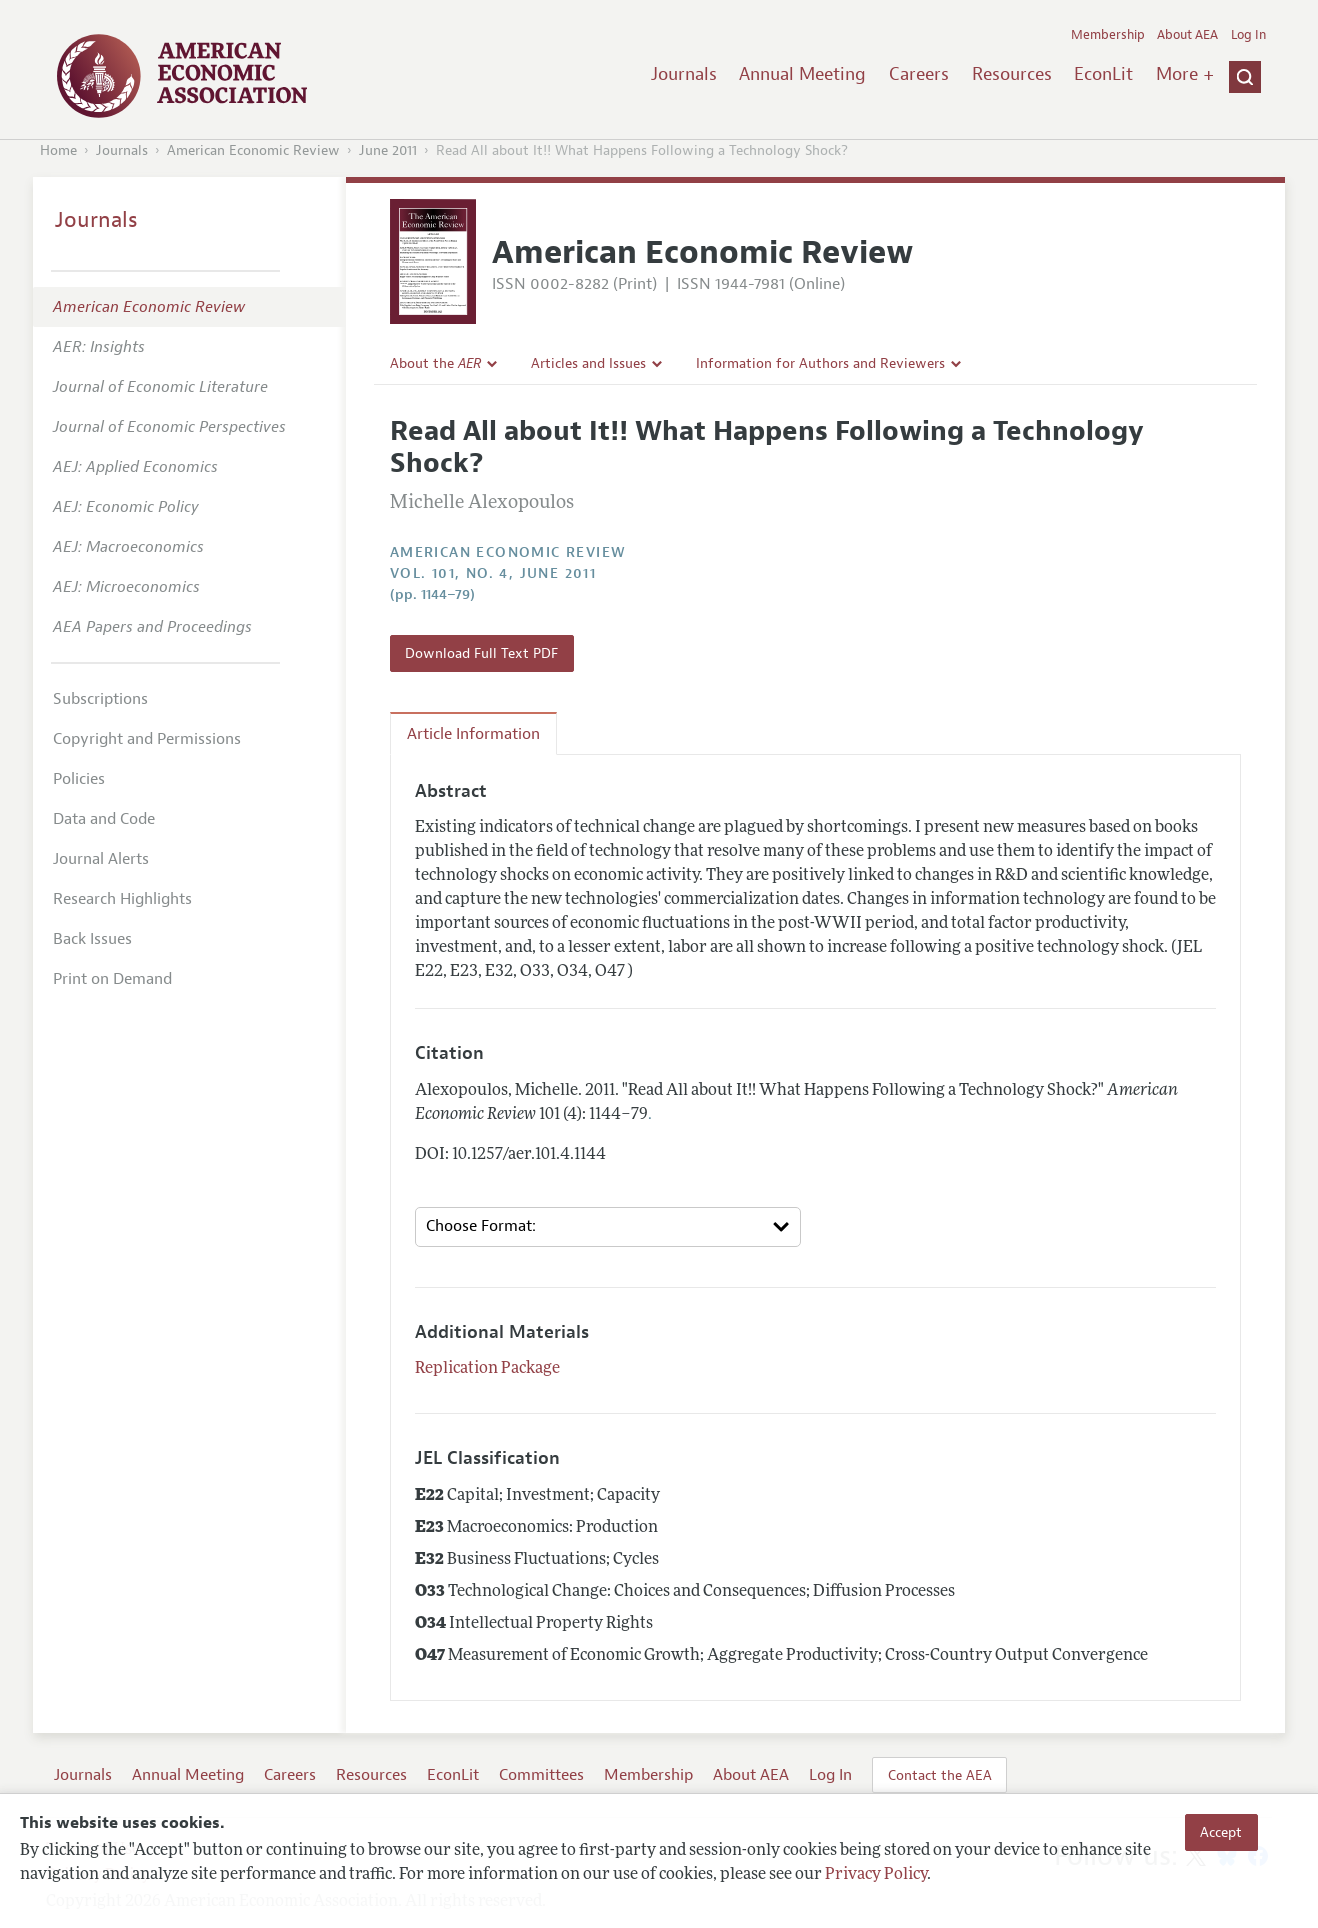 This screenshot has height=1928, width=1318. Describe the element at coordinates (1185, 74) in the screenshot. I see `More +` at that location.